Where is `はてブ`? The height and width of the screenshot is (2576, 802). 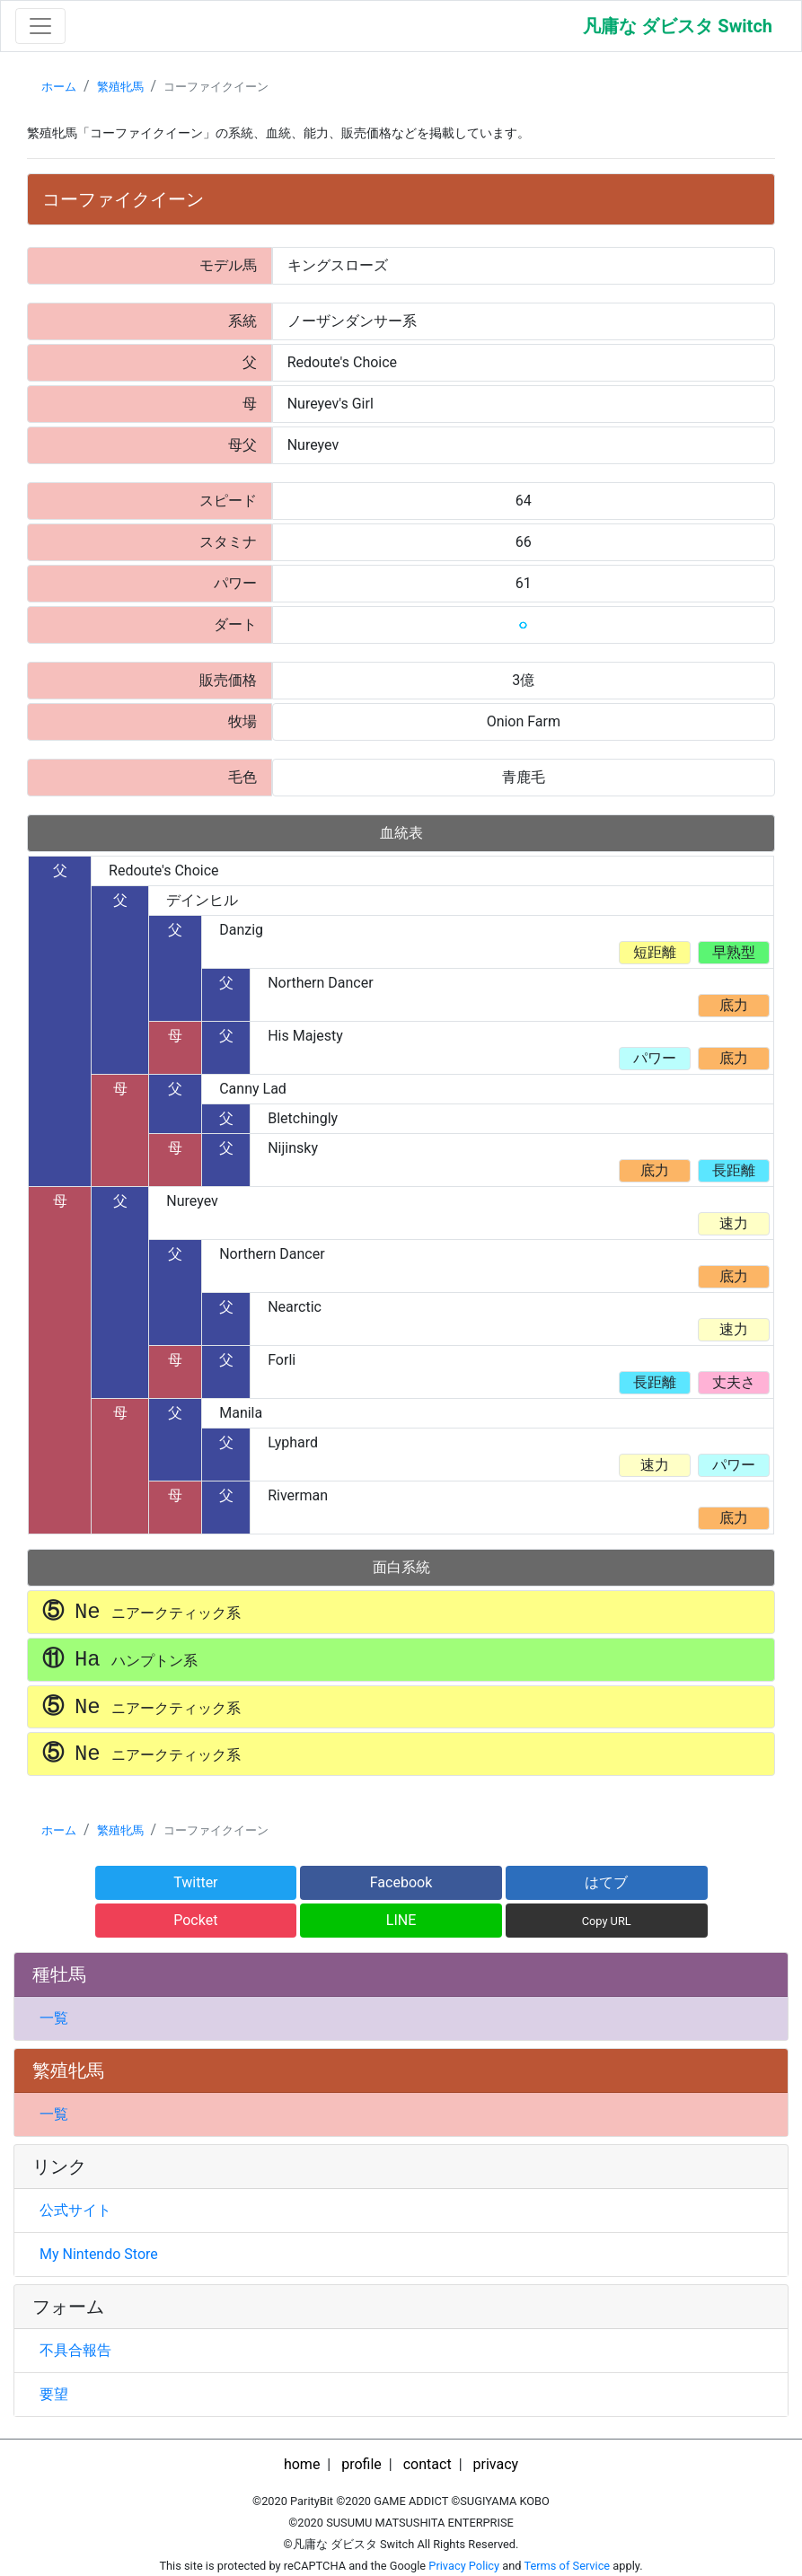 はてブ is located at coordinates (606, 1882).